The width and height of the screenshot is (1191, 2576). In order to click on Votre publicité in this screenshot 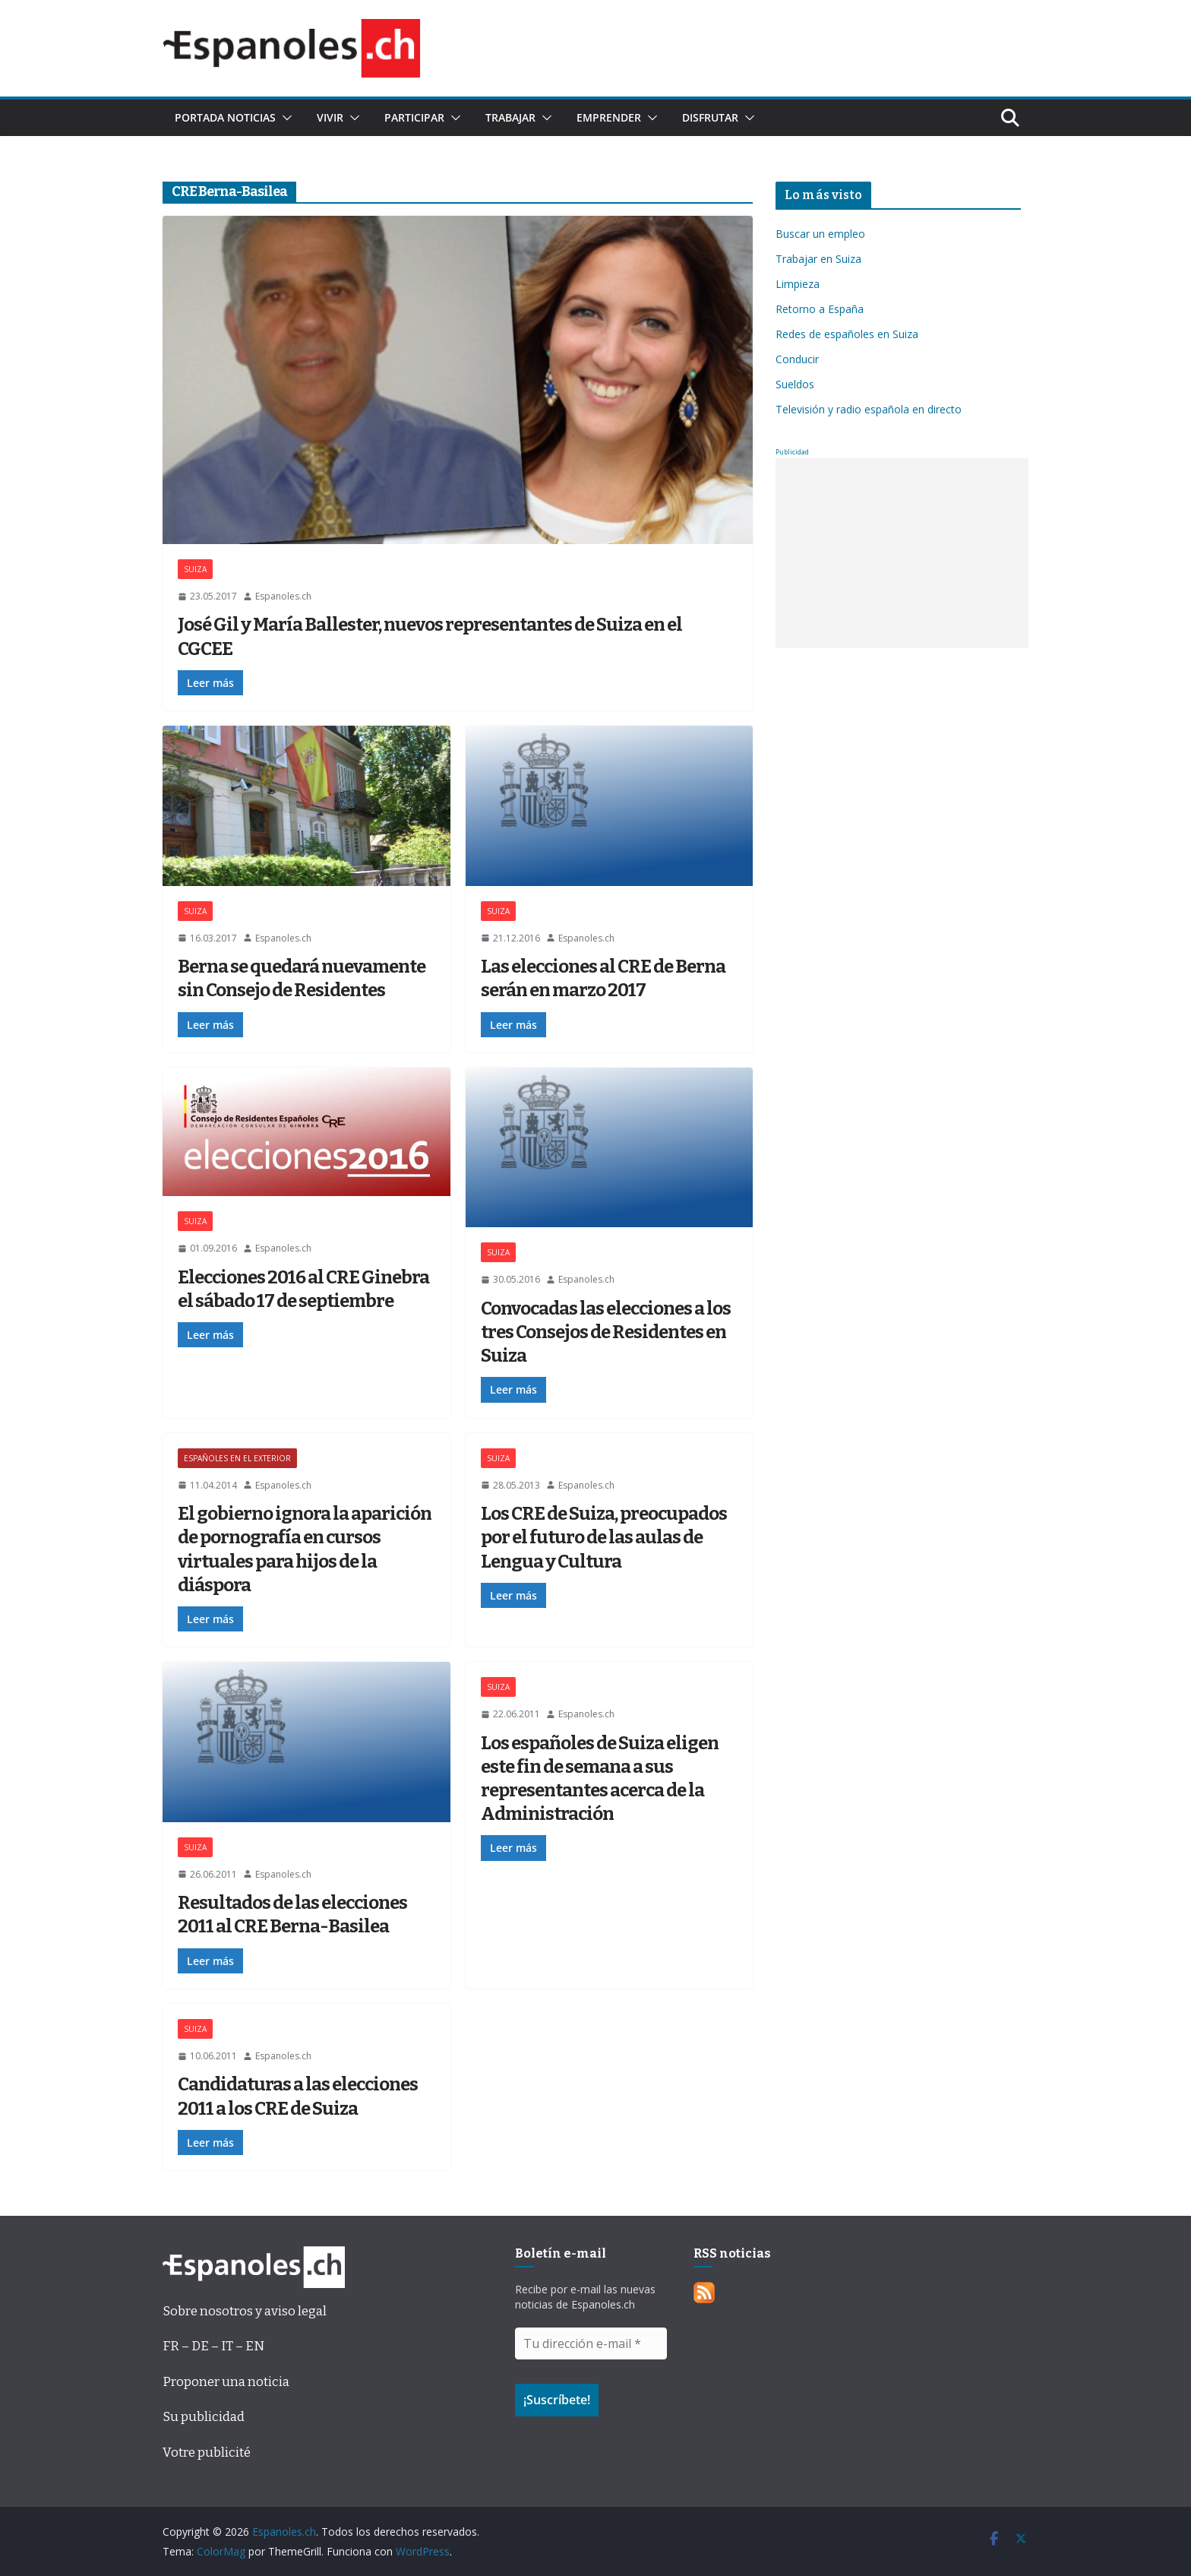, I will do `click(207, 2452)`.